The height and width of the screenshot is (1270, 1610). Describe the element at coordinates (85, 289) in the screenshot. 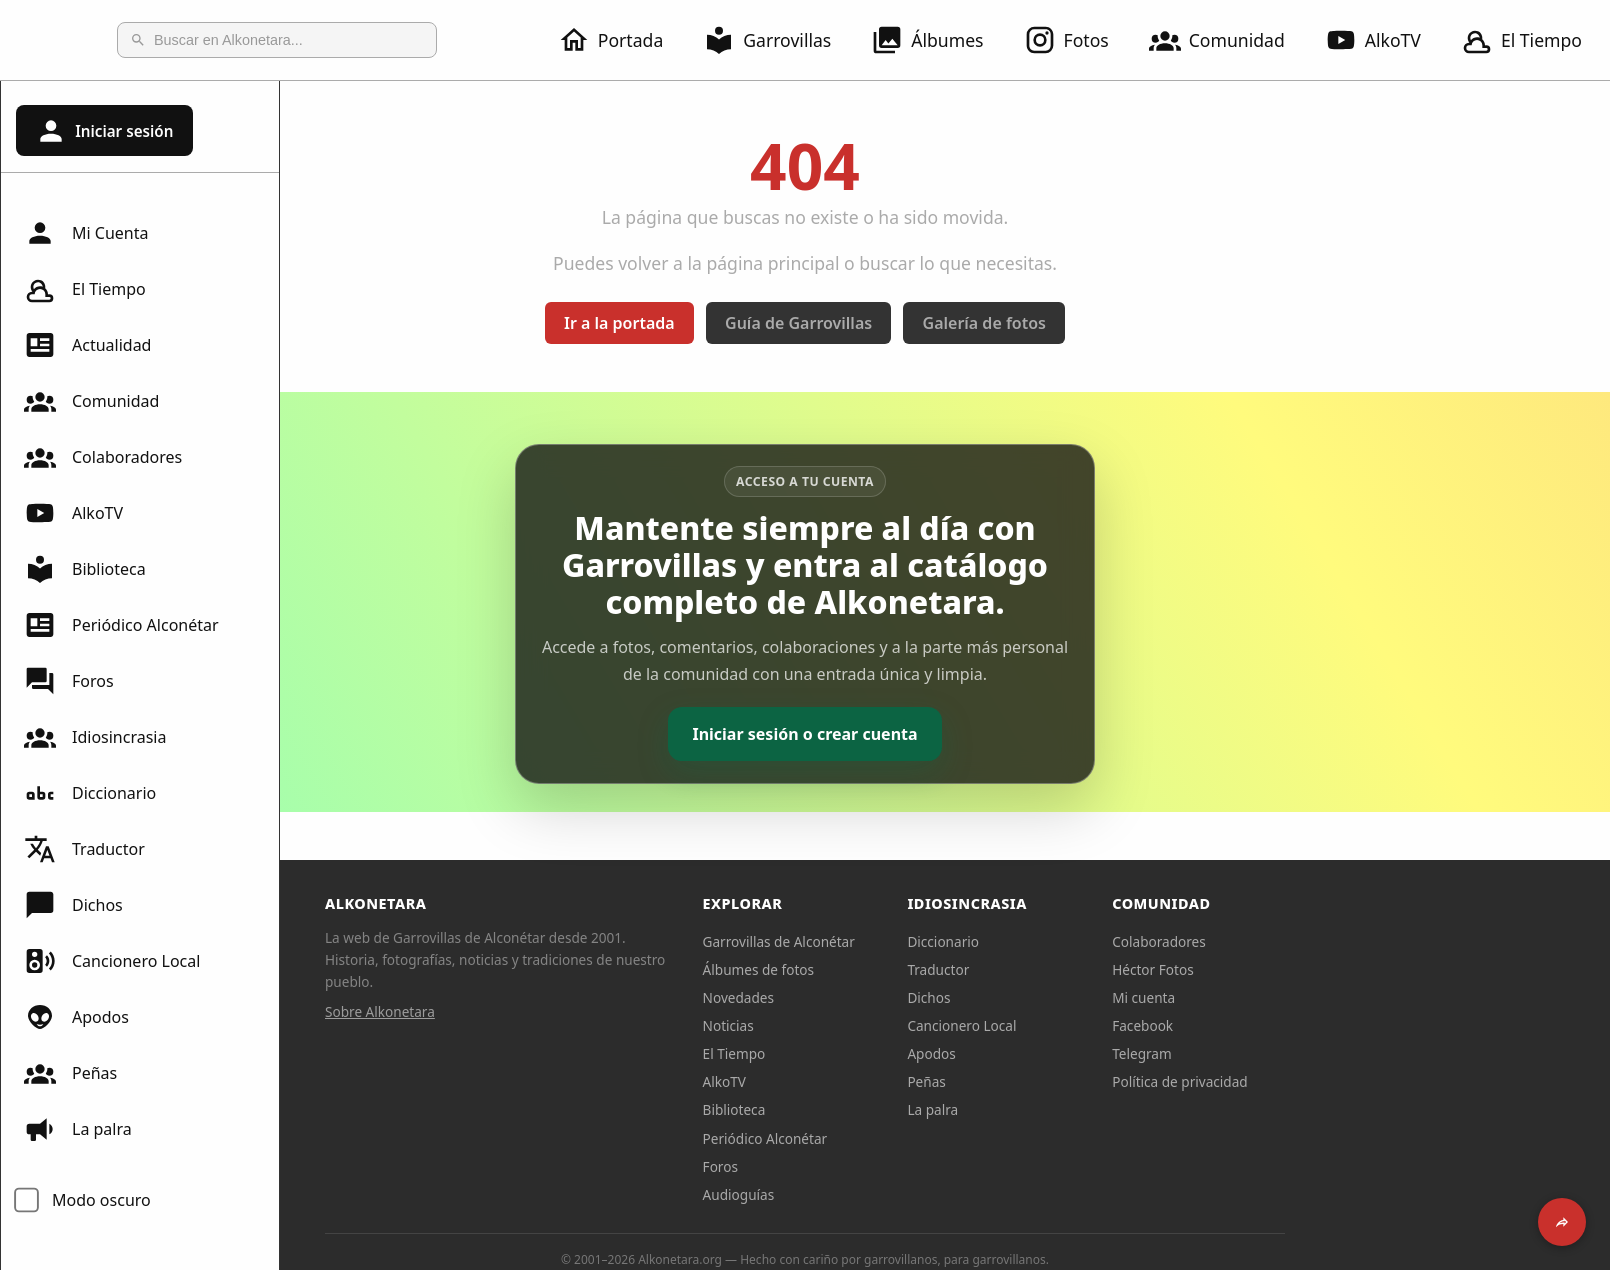

I see `El Tiempo` at that location.